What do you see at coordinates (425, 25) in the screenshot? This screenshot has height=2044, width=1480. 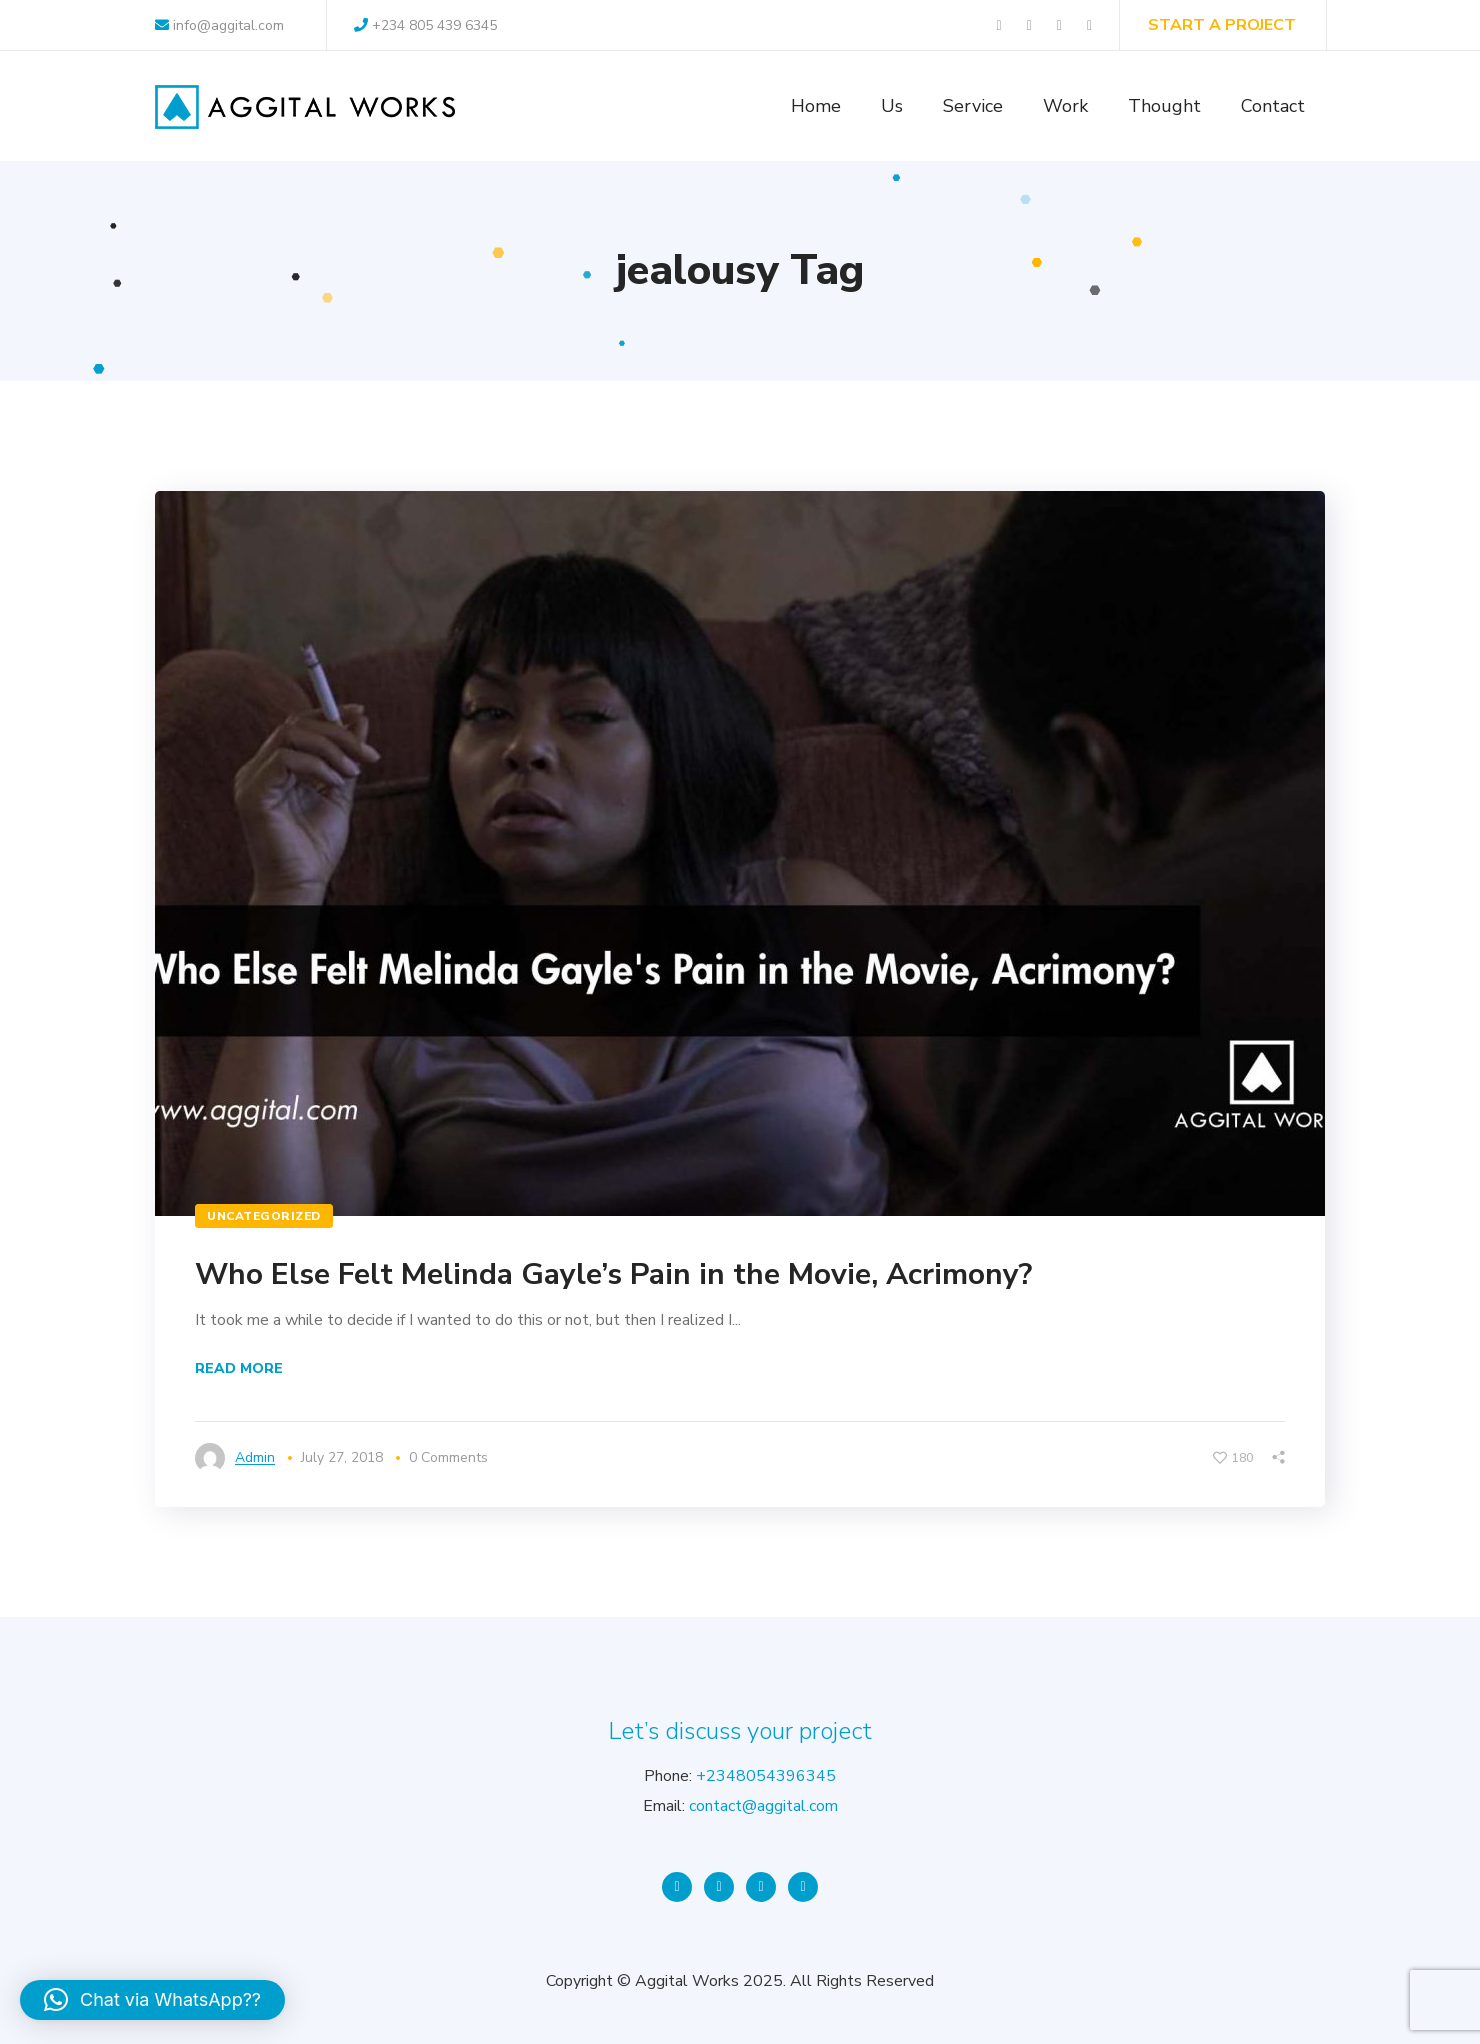 I see `+234 805 439 6345` at bounding box center [425, 25].